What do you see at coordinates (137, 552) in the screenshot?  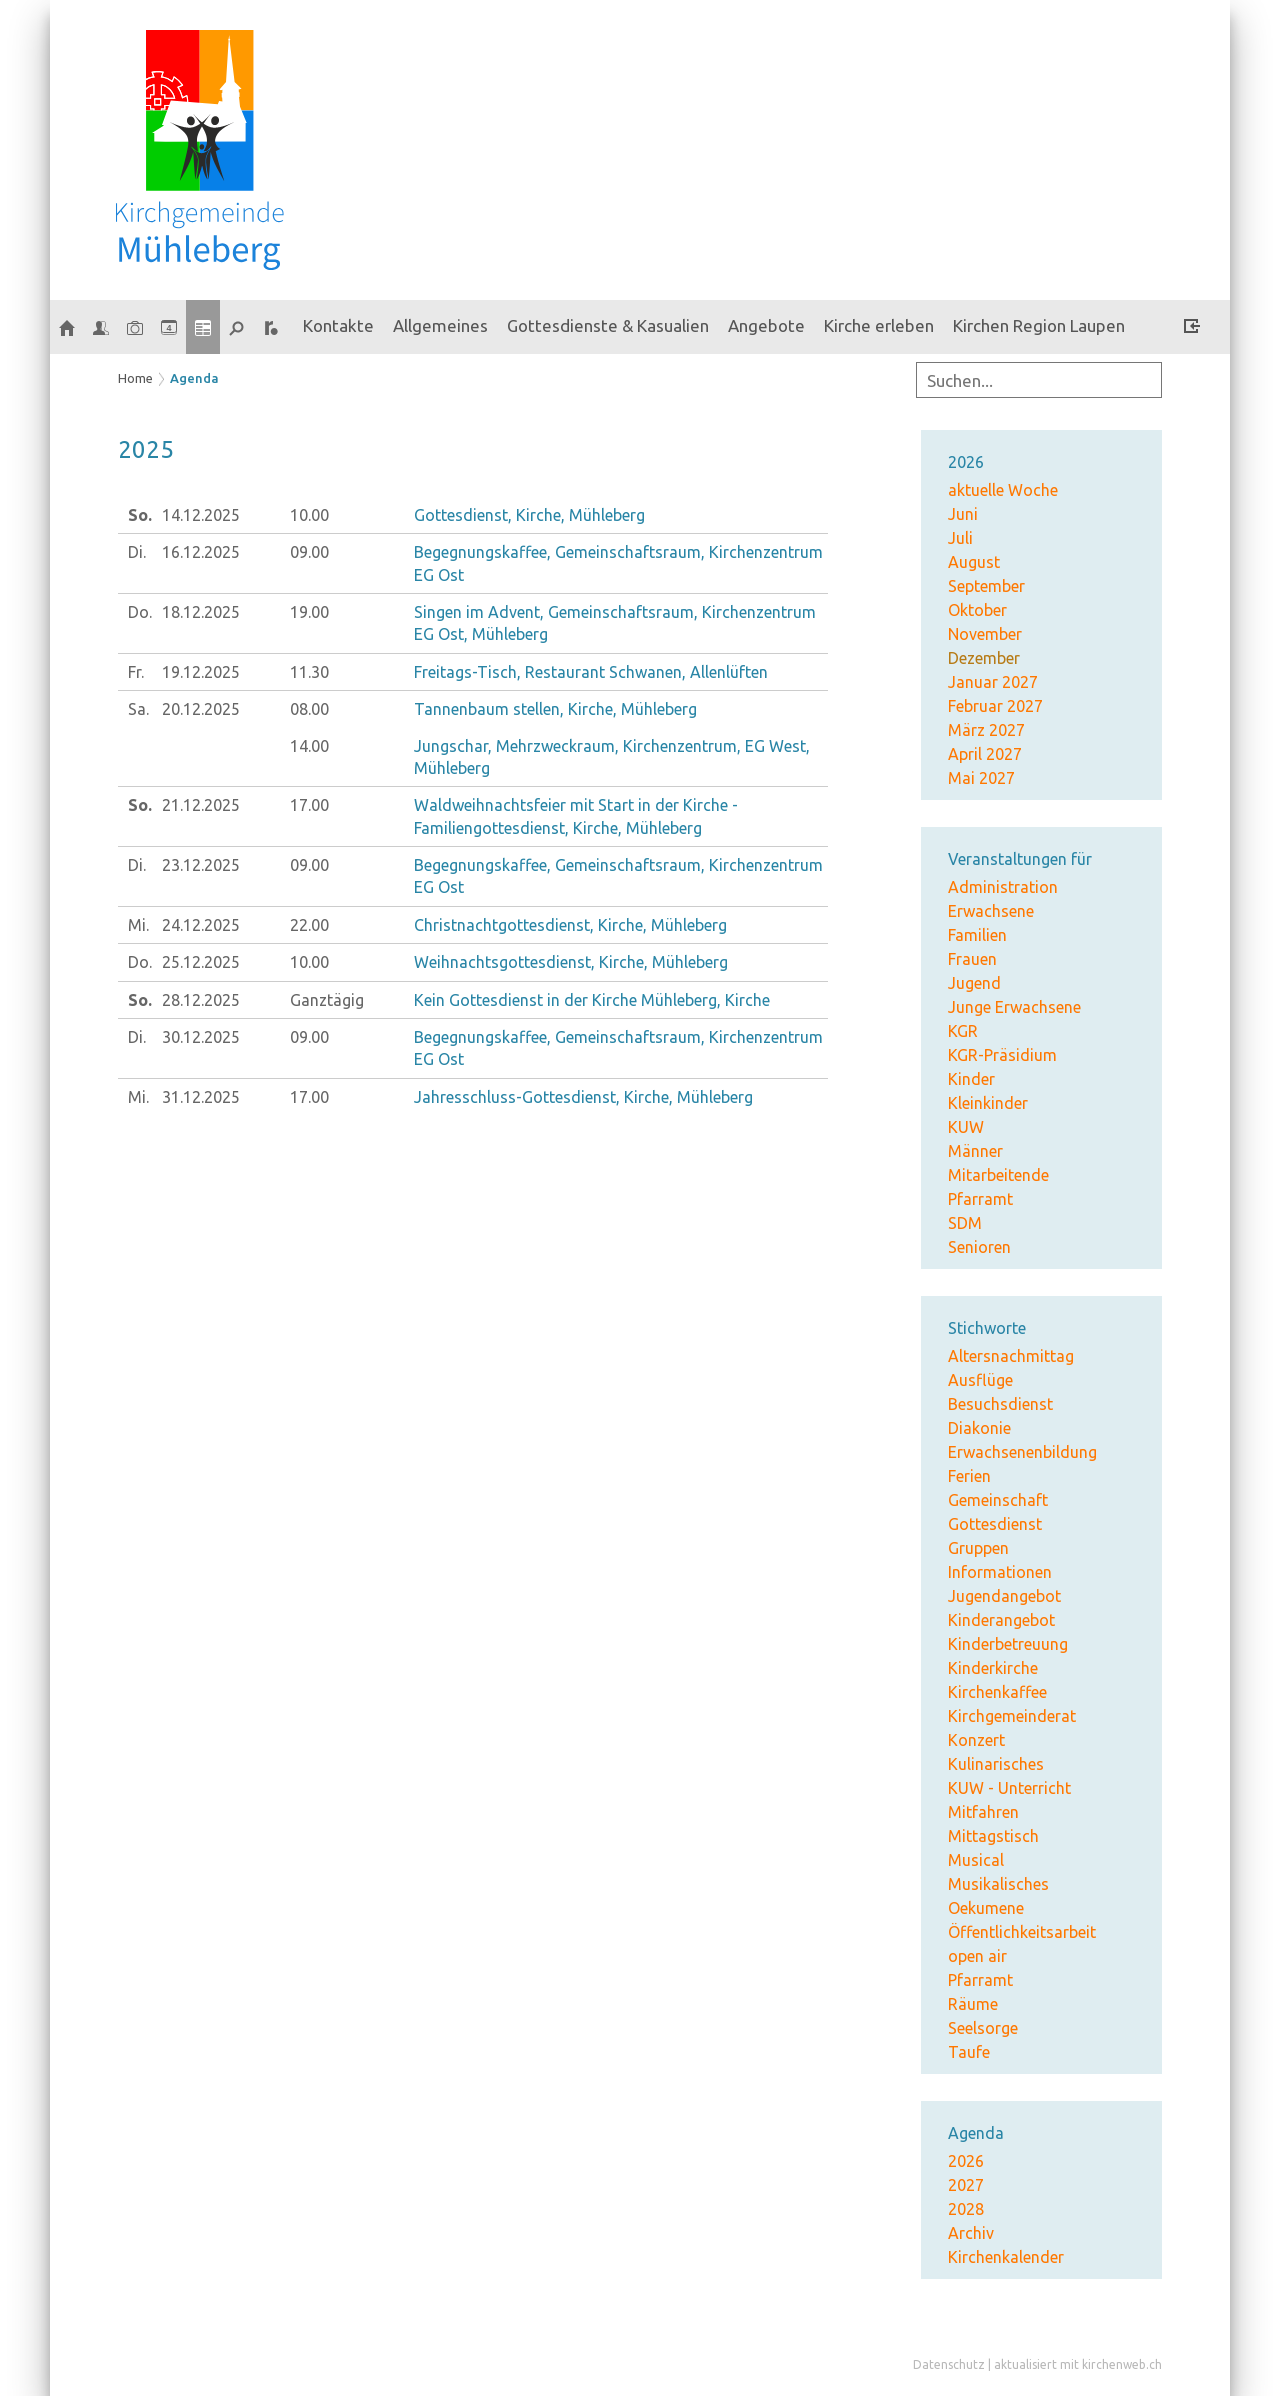 I see `Di.` at bounding box center [137, 552].